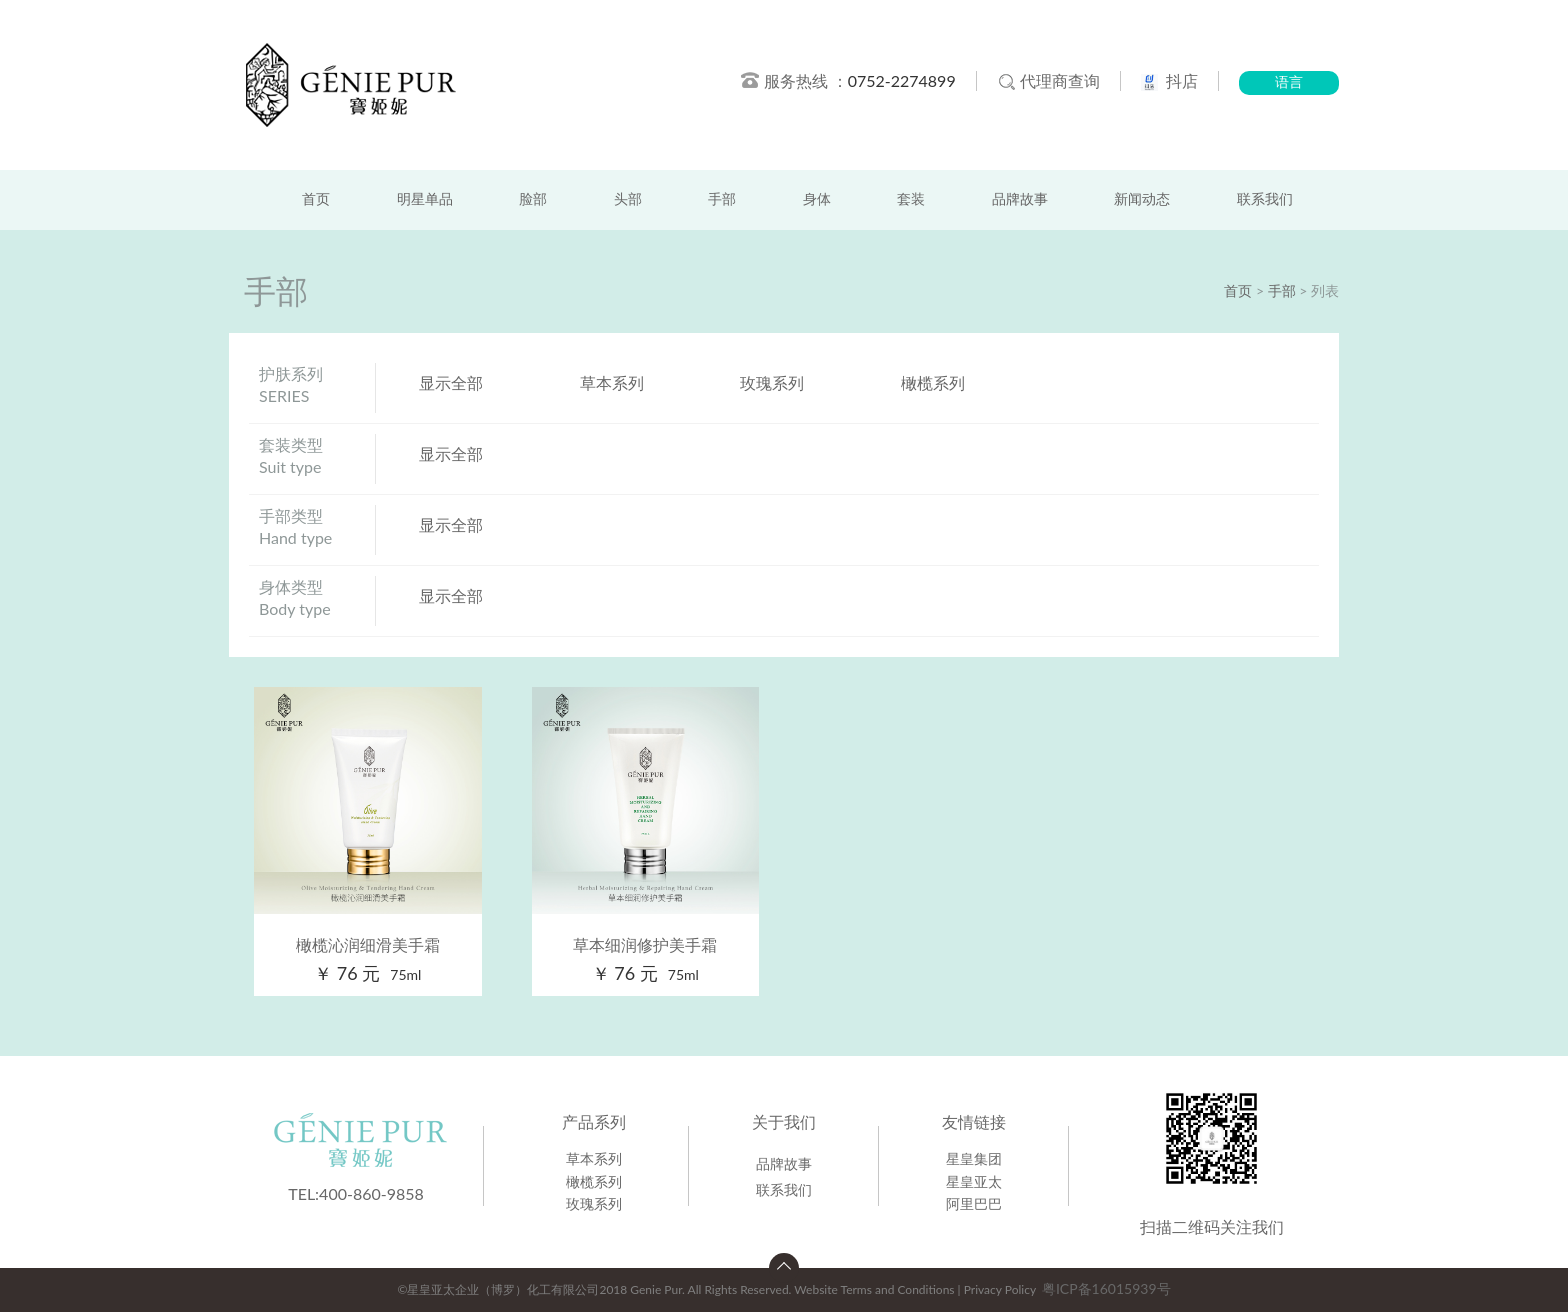 This screenshot has height=1312, width=1568. What do you see at coordinates (817, 199) in the screenshot?
I see `身体` at bounding box center [817, 199].